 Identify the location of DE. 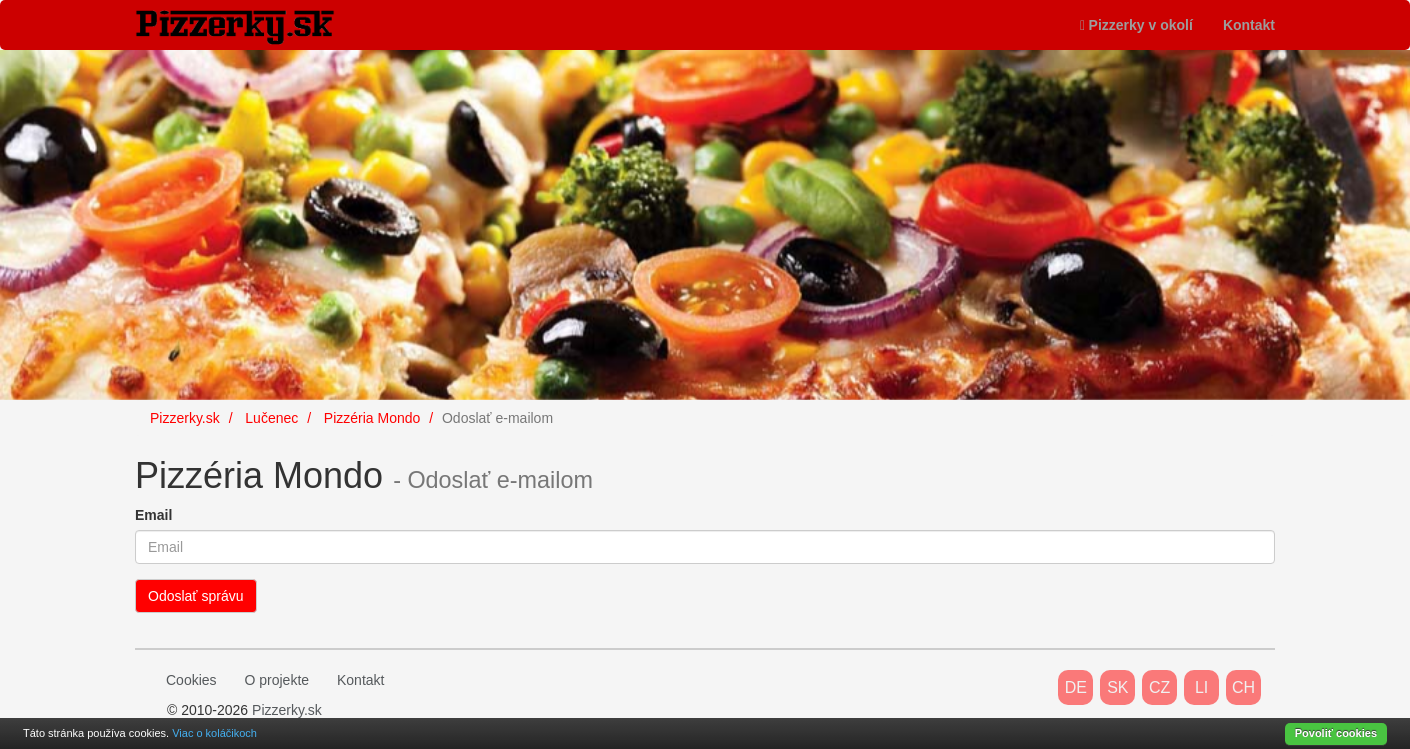
(1076, 687).